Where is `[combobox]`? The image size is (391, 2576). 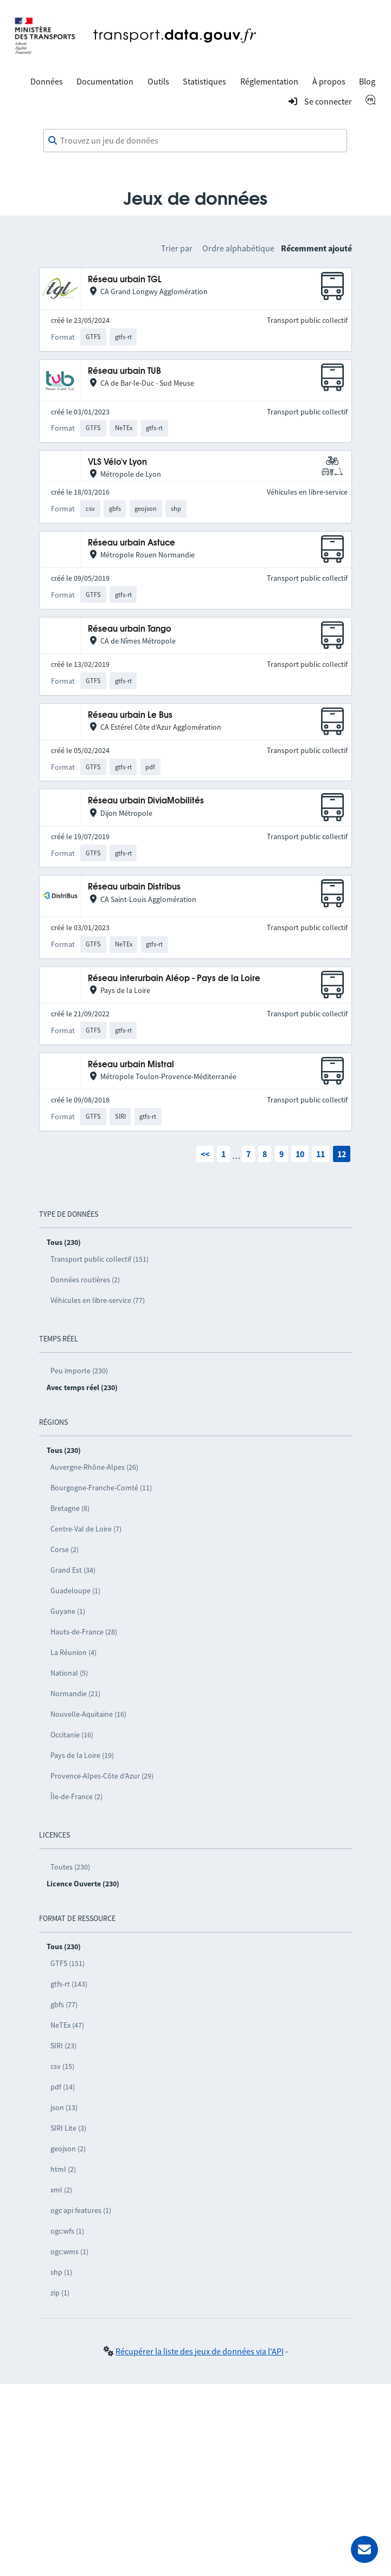 [combobox] is located at coordinates (195, 141).